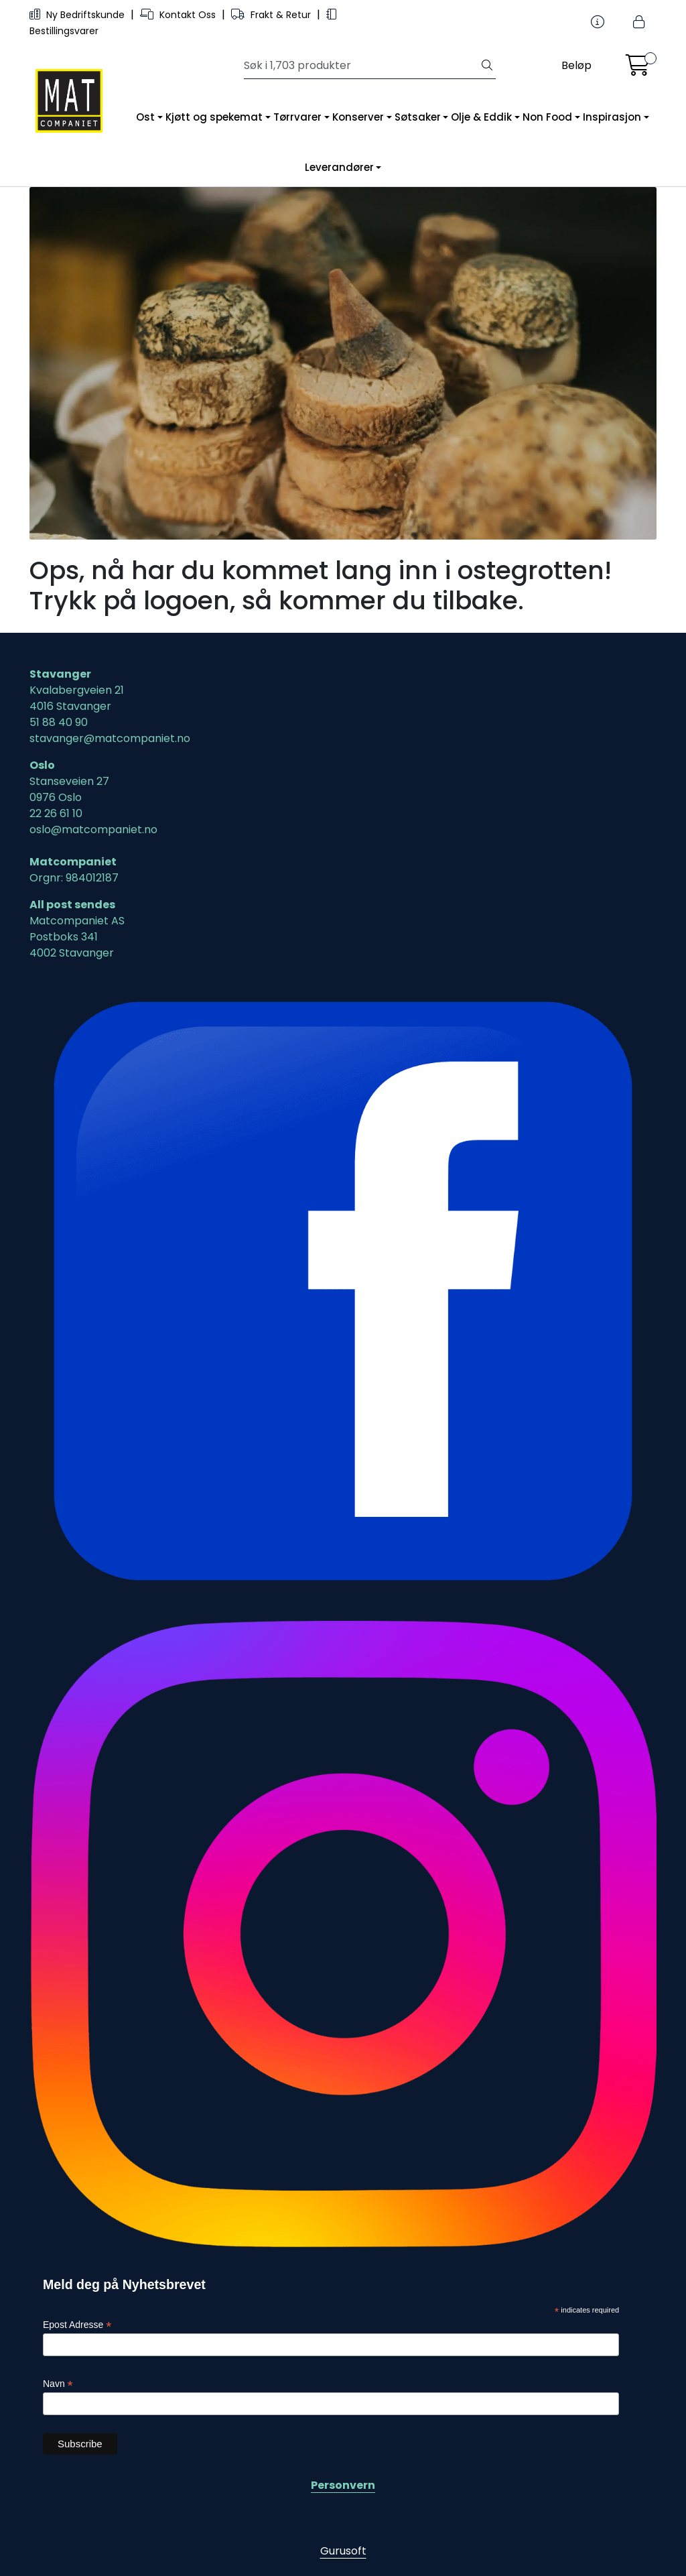  I want to click on Non Food, so click(547, 117).